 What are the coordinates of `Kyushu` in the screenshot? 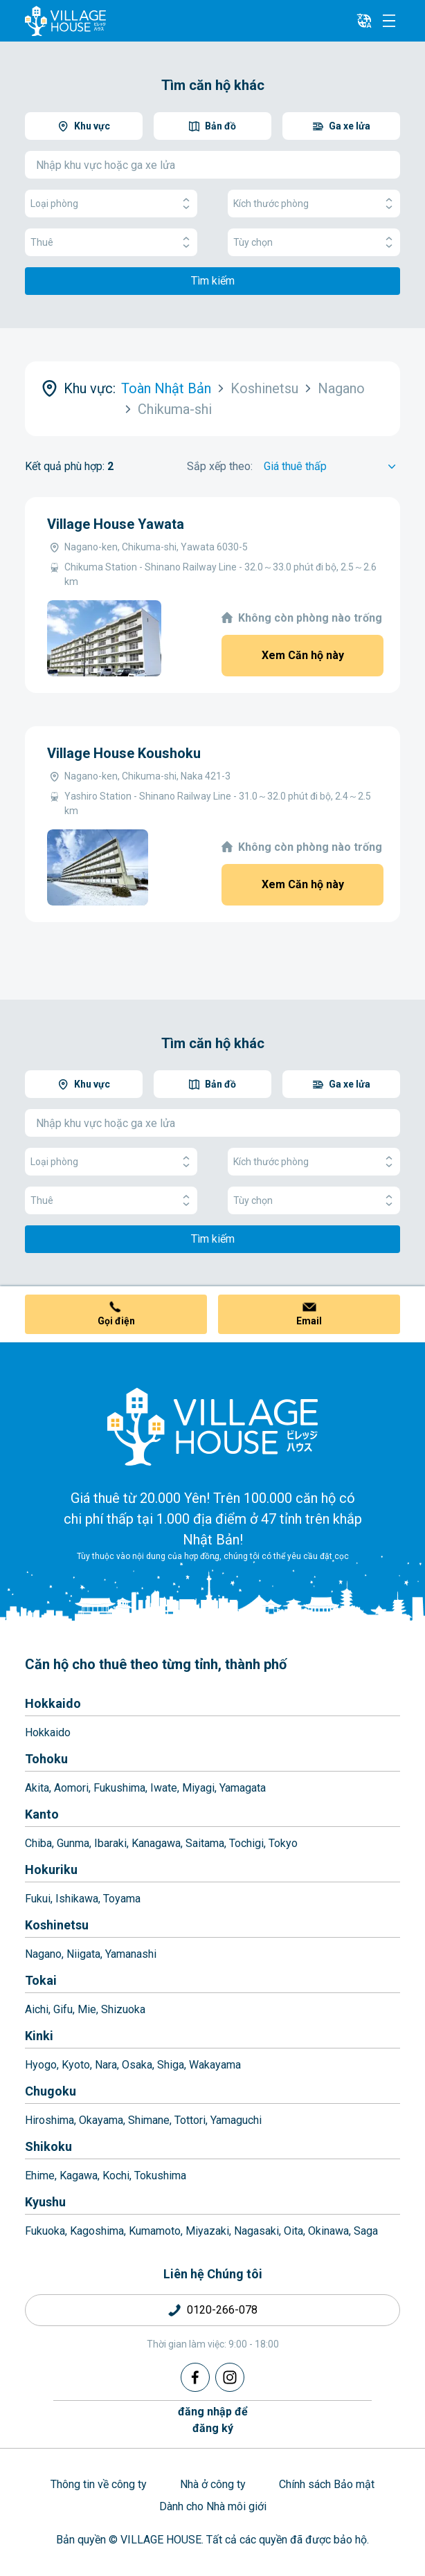 It's located at (45, 2202).